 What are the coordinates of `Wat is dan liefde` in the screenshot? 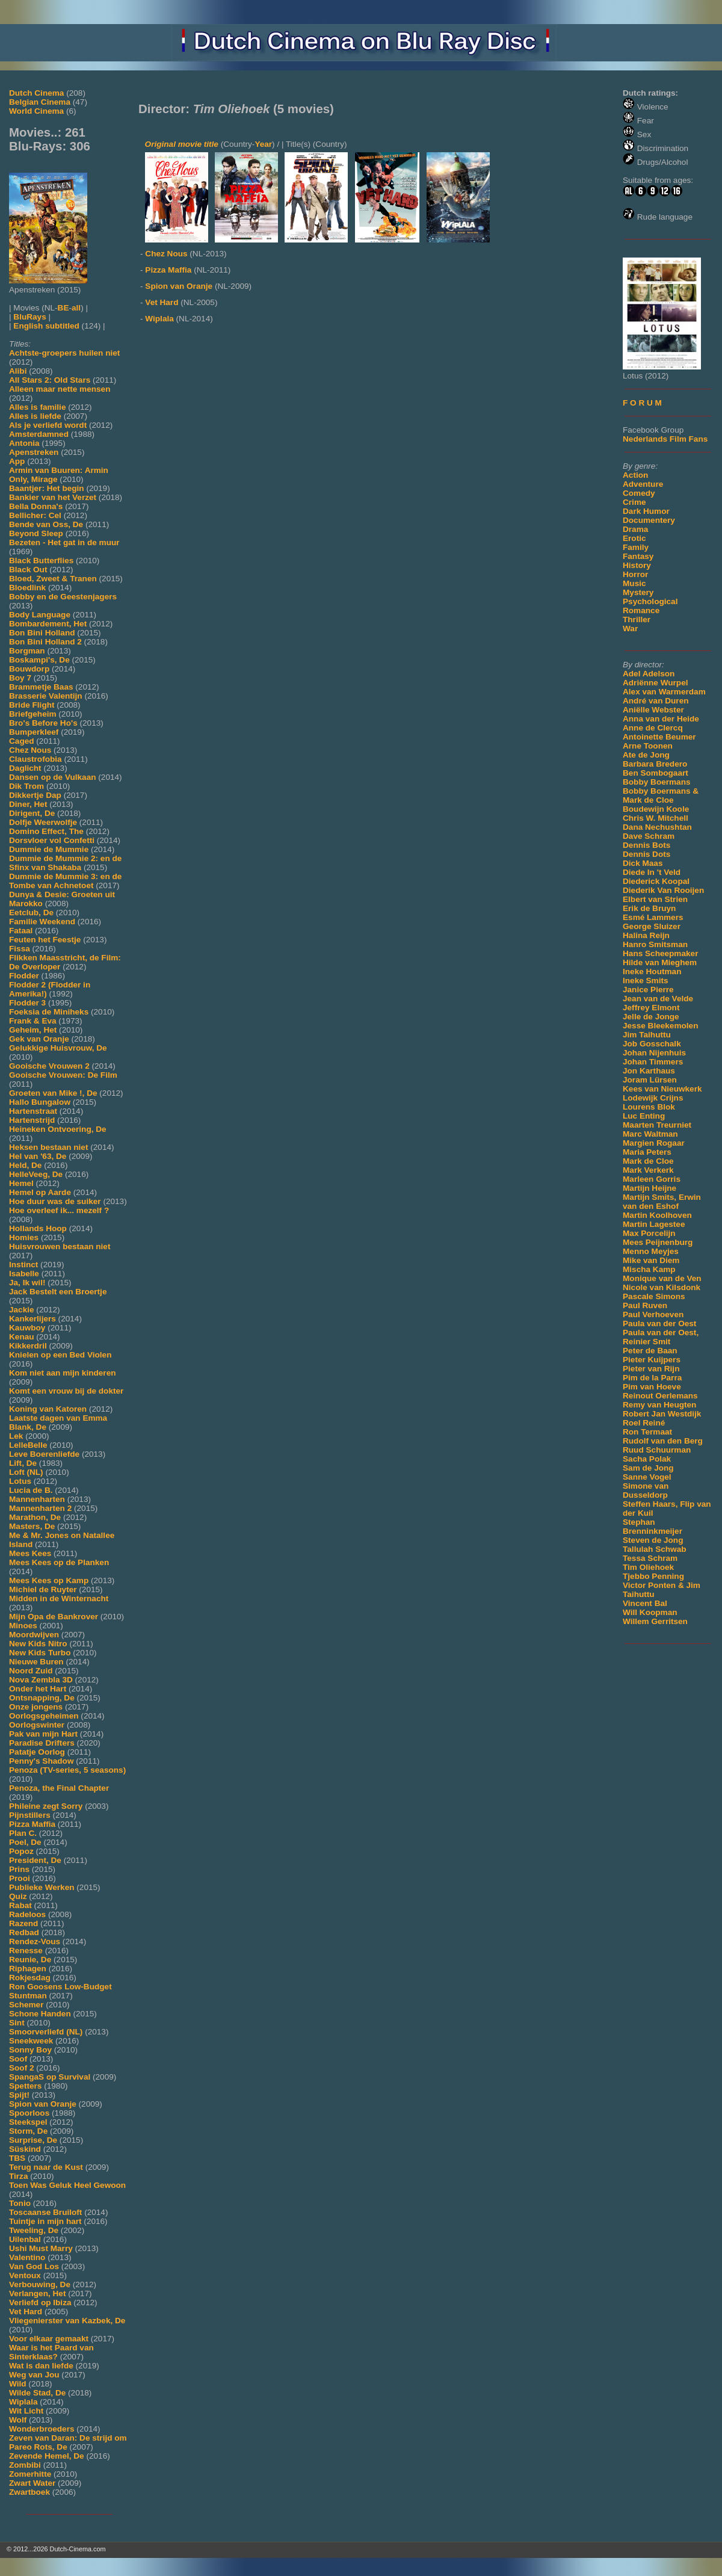 It's located at (41, 2365).